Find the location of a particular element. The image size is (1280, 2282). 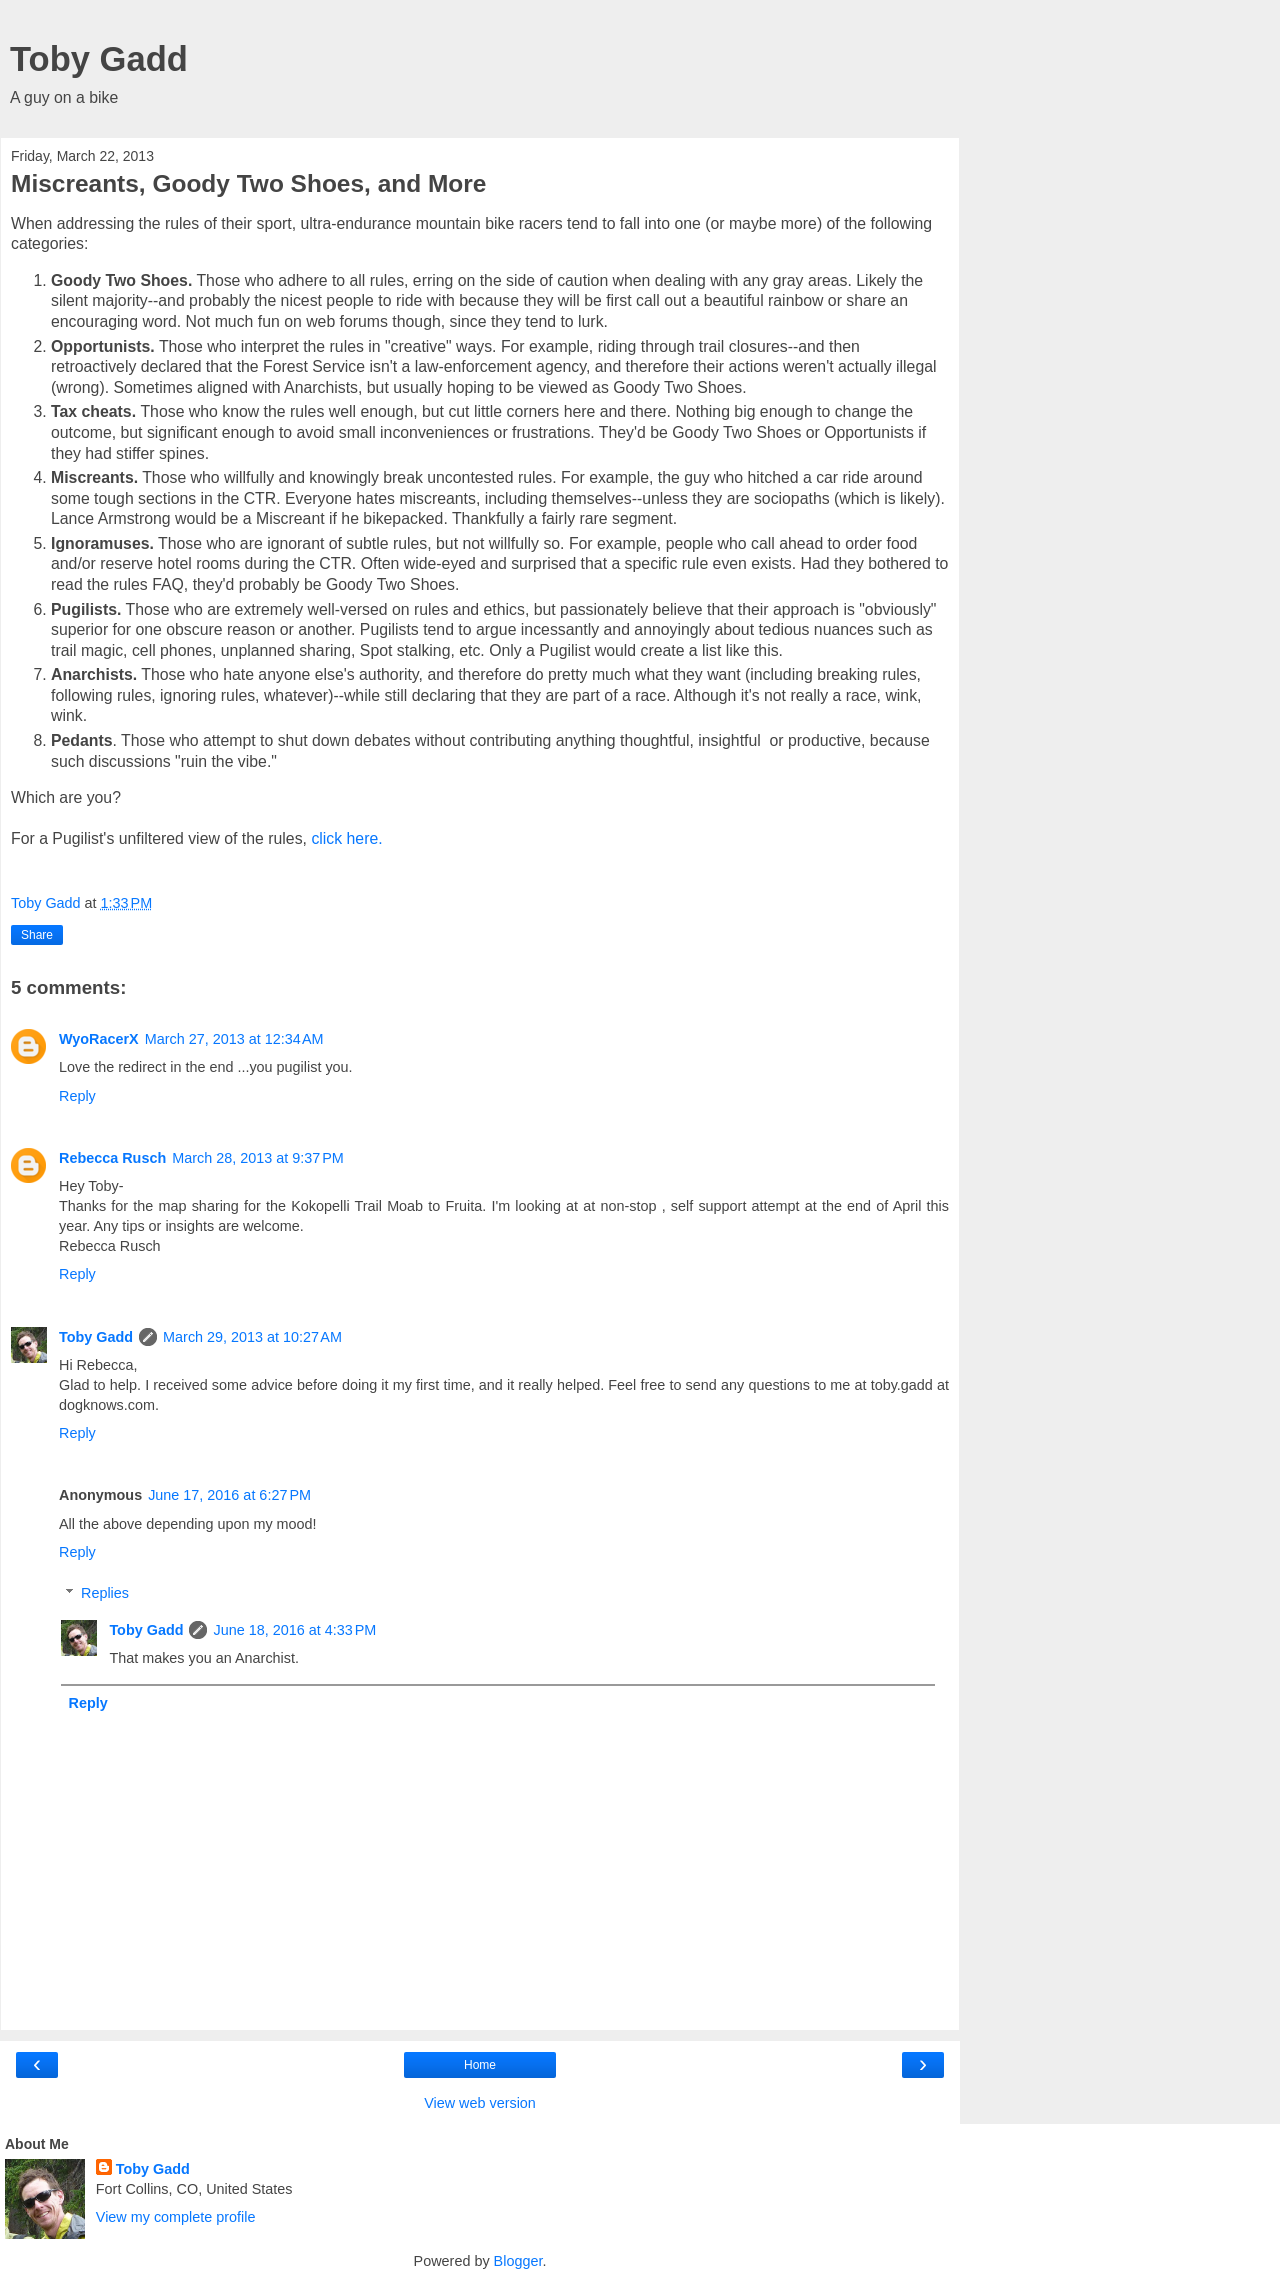

View my complete profile is located at coordinates (176, 2217).